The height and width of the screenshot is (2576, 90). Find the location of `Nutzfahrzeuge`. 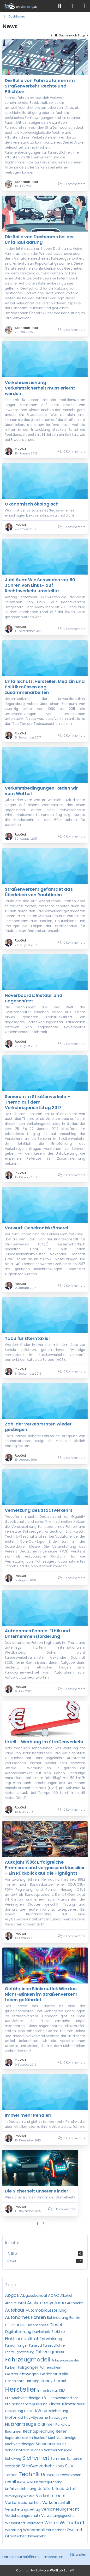

Nutzfahrzeuge is located at coordinates (20, 2424).